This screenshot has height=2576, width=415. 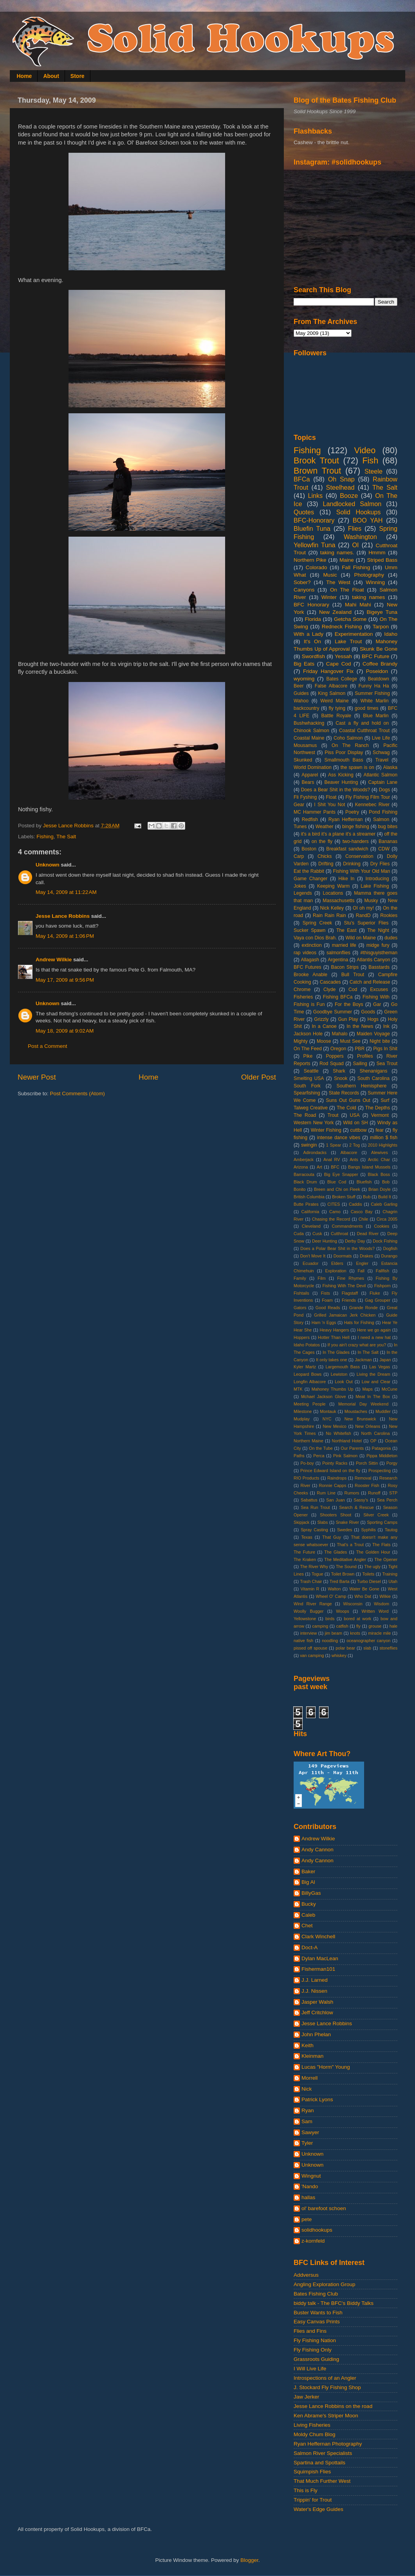 What do you see at coordinates (329, 804) in the screenshot?
I see `I Shit You Not` at bounding box center [329, 804].